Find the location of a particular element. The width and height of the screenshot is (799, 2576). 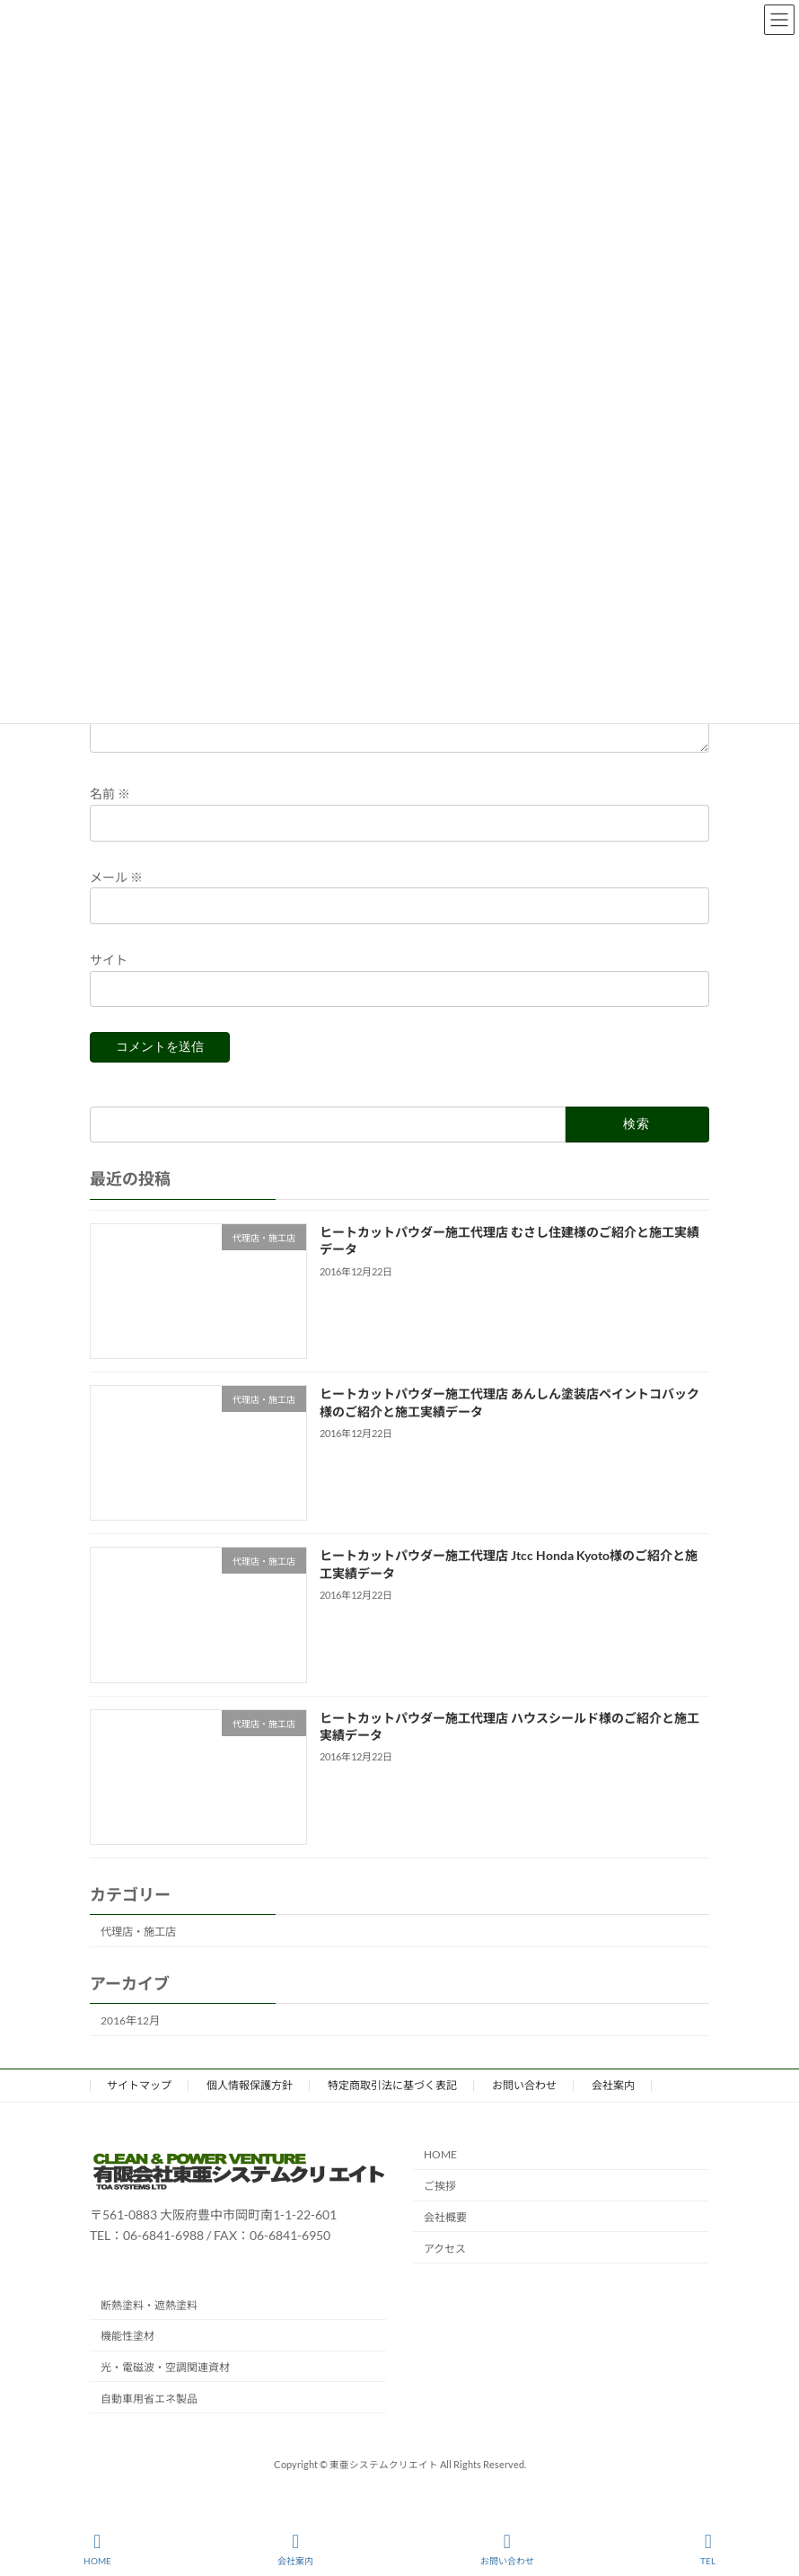

メール is located at coordinates (116, 898).